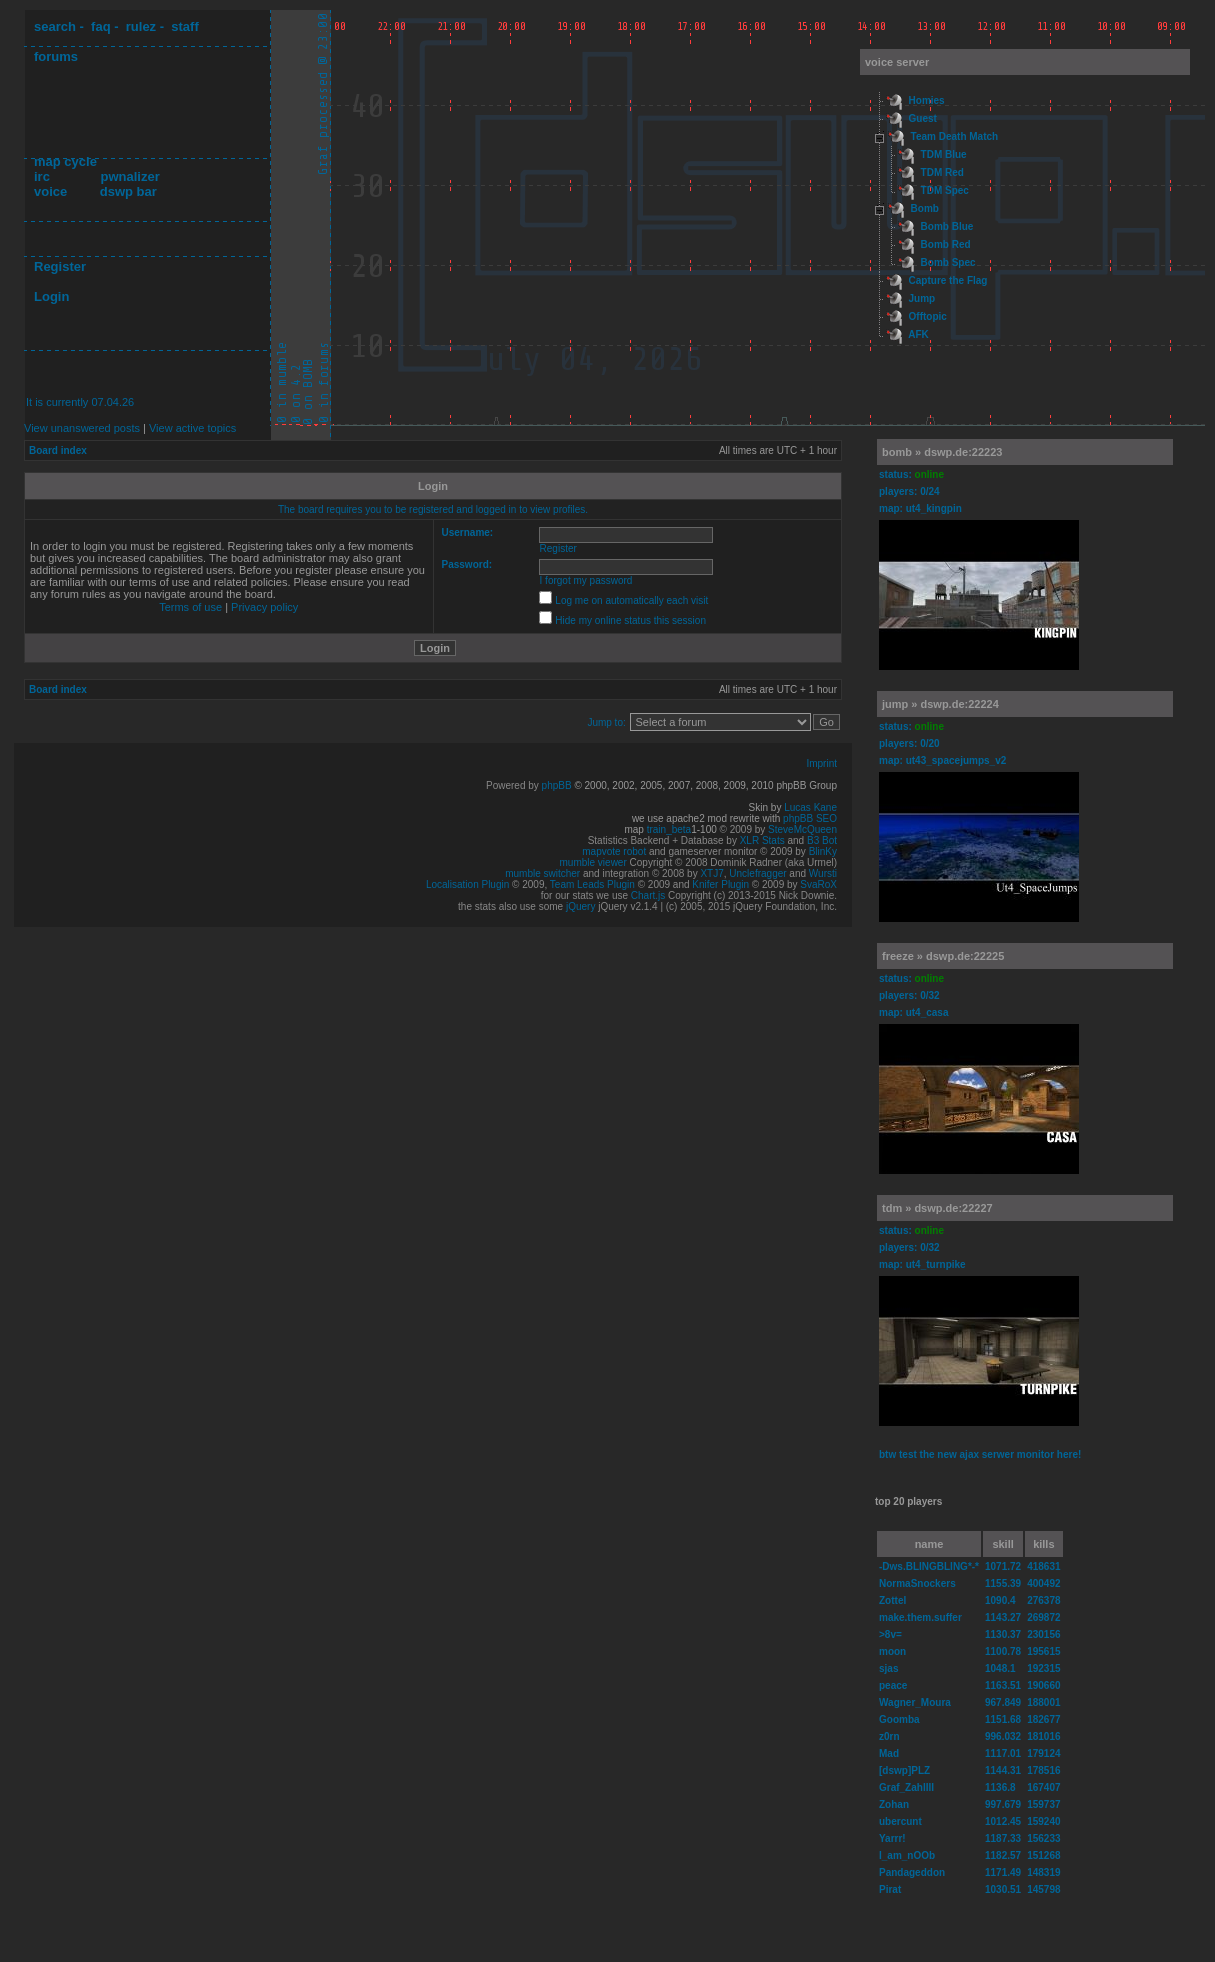 The width and height of the screenshot is (1215, 1962). What do you see at coordinates (128, 191) in the screenshot?
I see `dswp bar` at bounding box center [128, 191].